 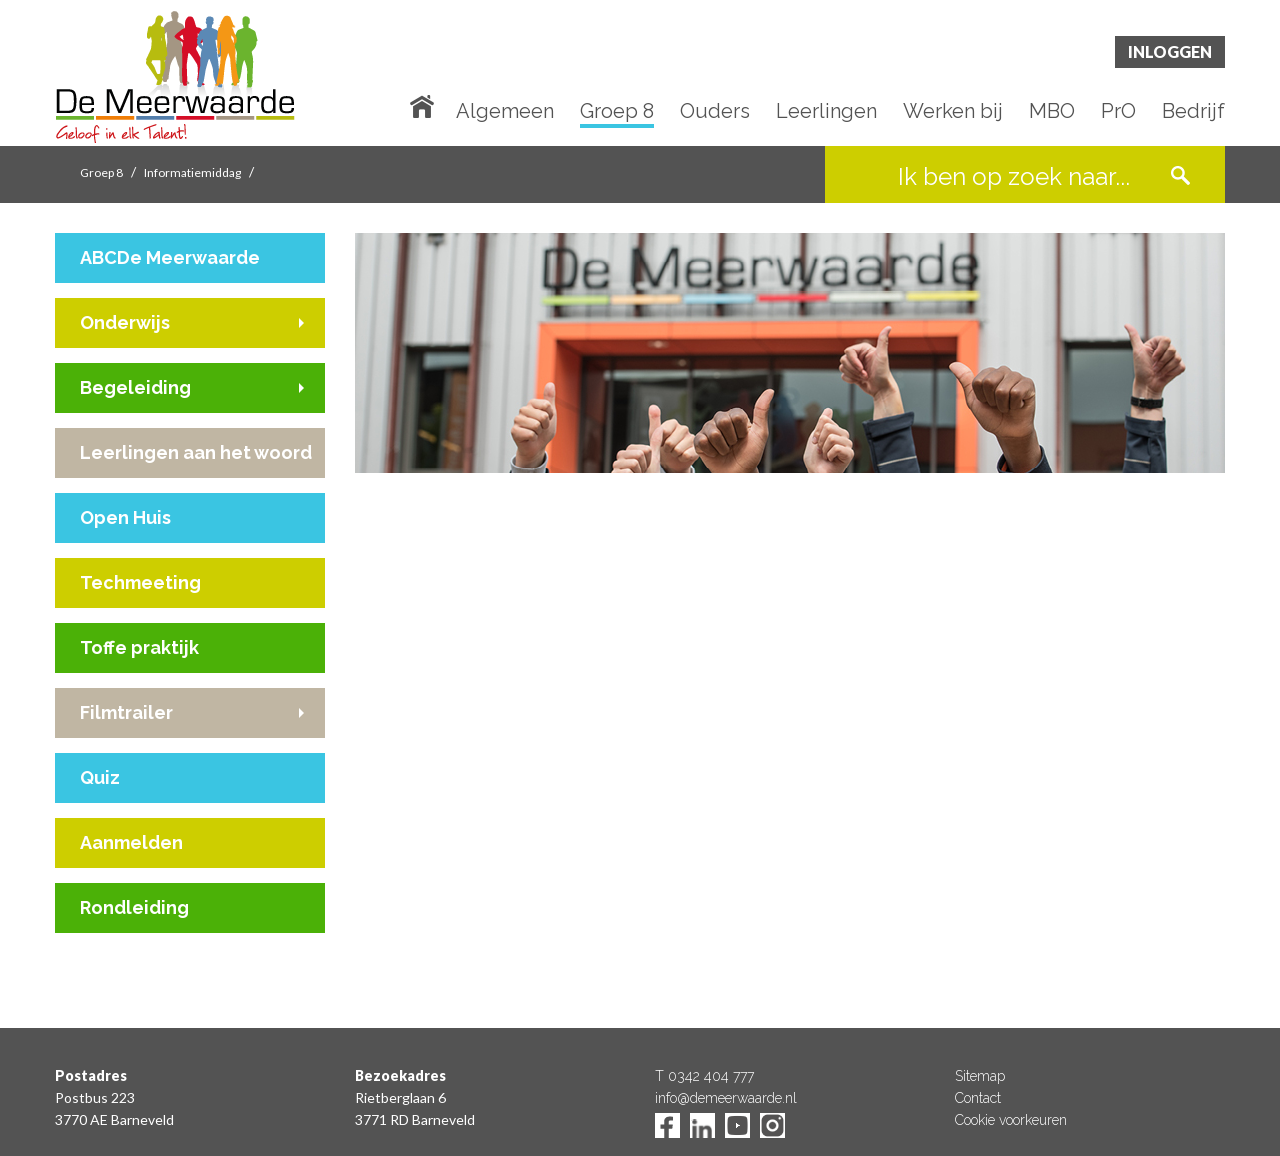 What do you see at coordinates (953, 112) in the screenshot?
I see `Werken bij` at bounding box center [953, 112].